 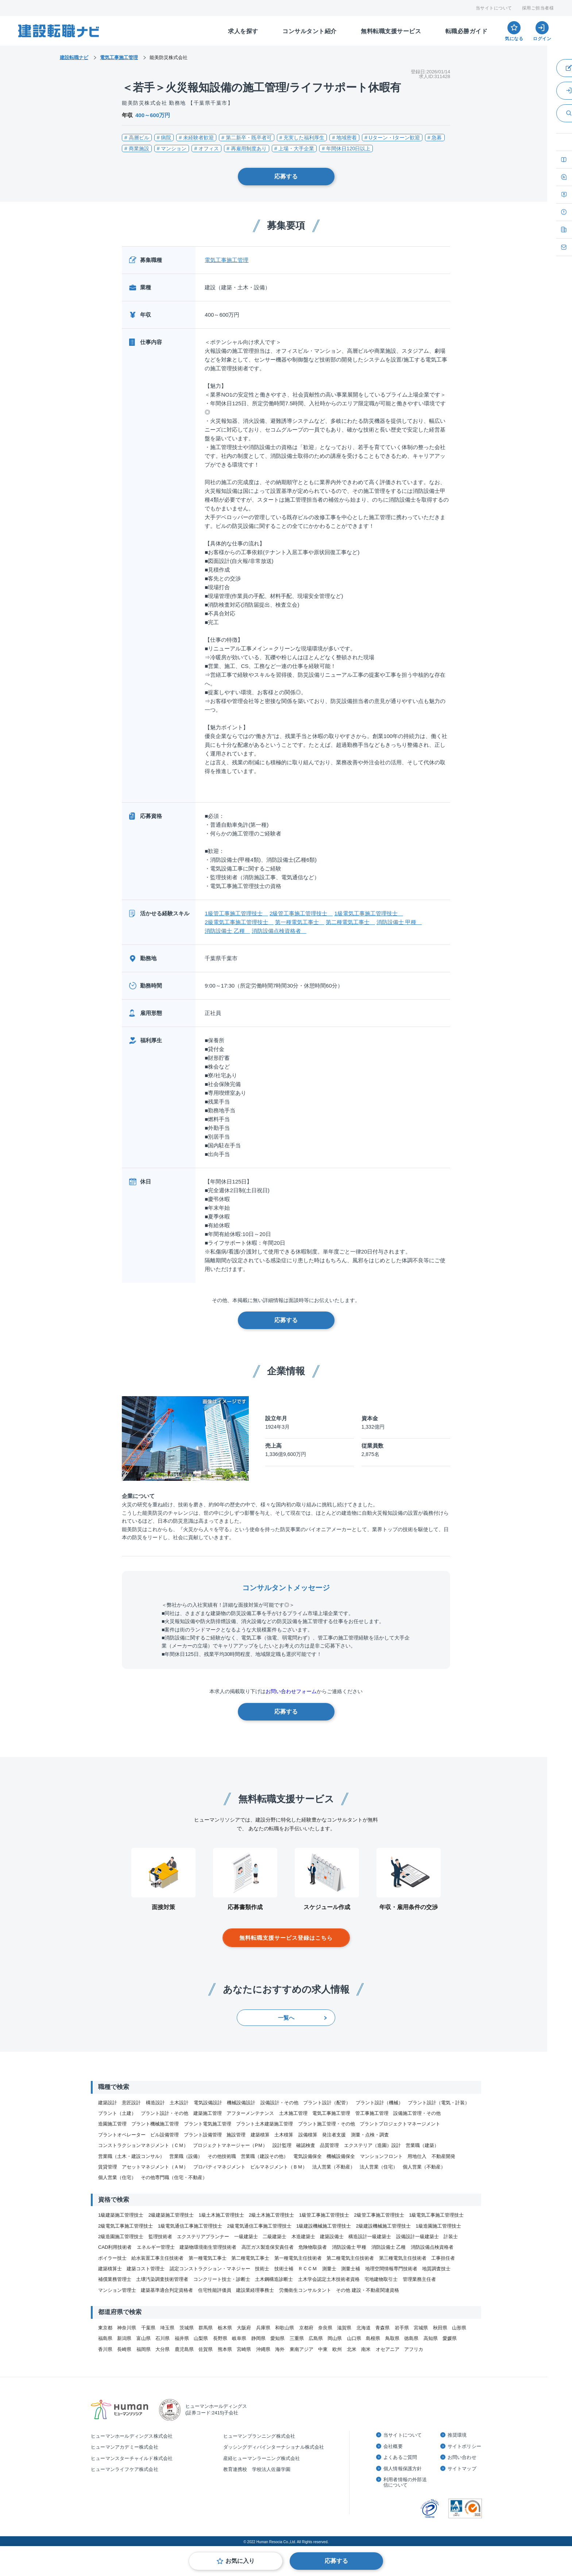 I want to click on 南米, so click(x=366, y=2349).